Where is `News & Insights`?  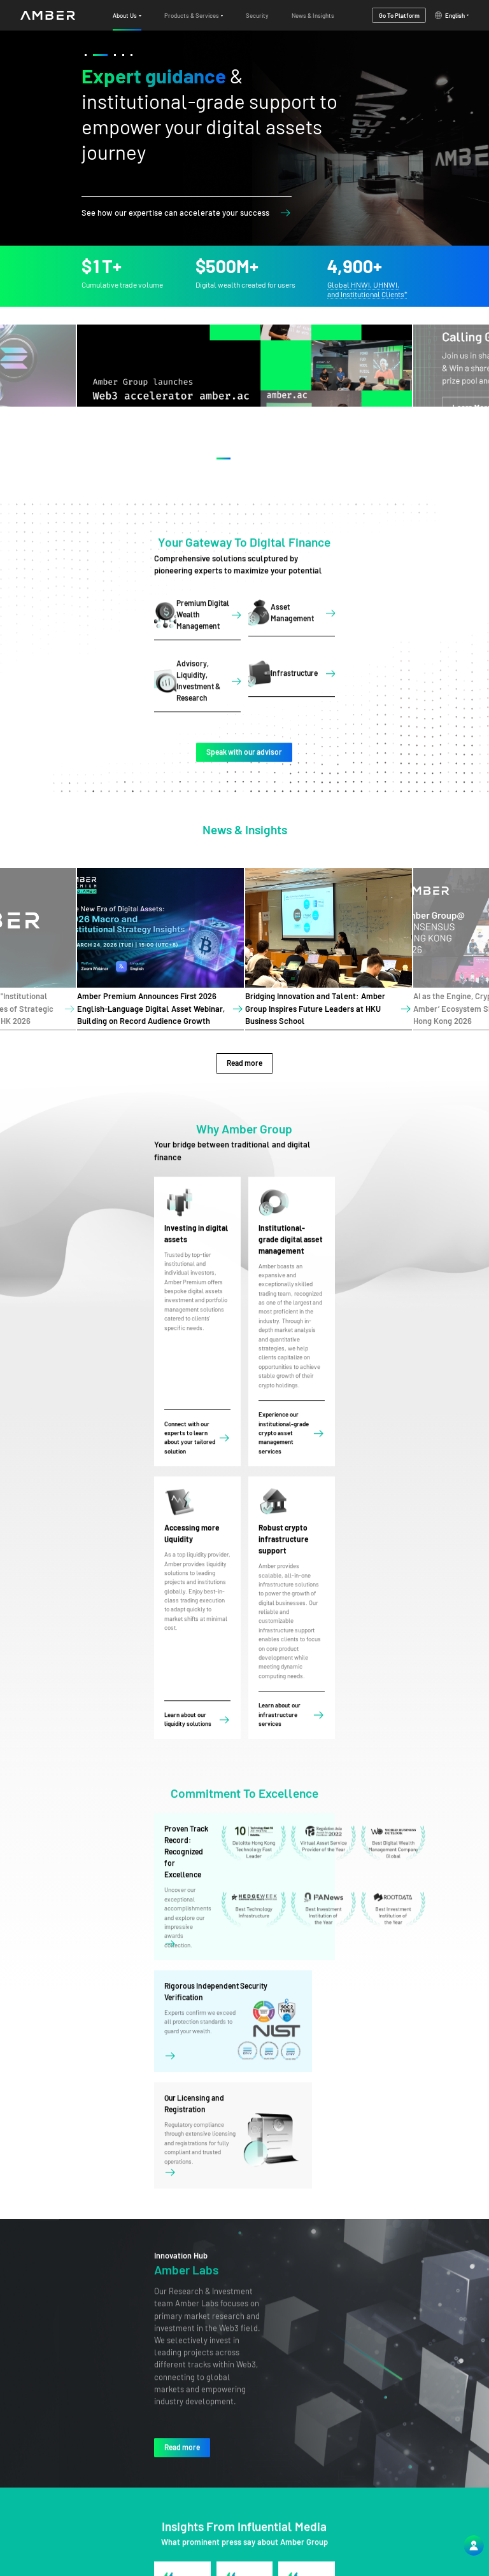 News & Insights is located at coordinates (373, 2534).